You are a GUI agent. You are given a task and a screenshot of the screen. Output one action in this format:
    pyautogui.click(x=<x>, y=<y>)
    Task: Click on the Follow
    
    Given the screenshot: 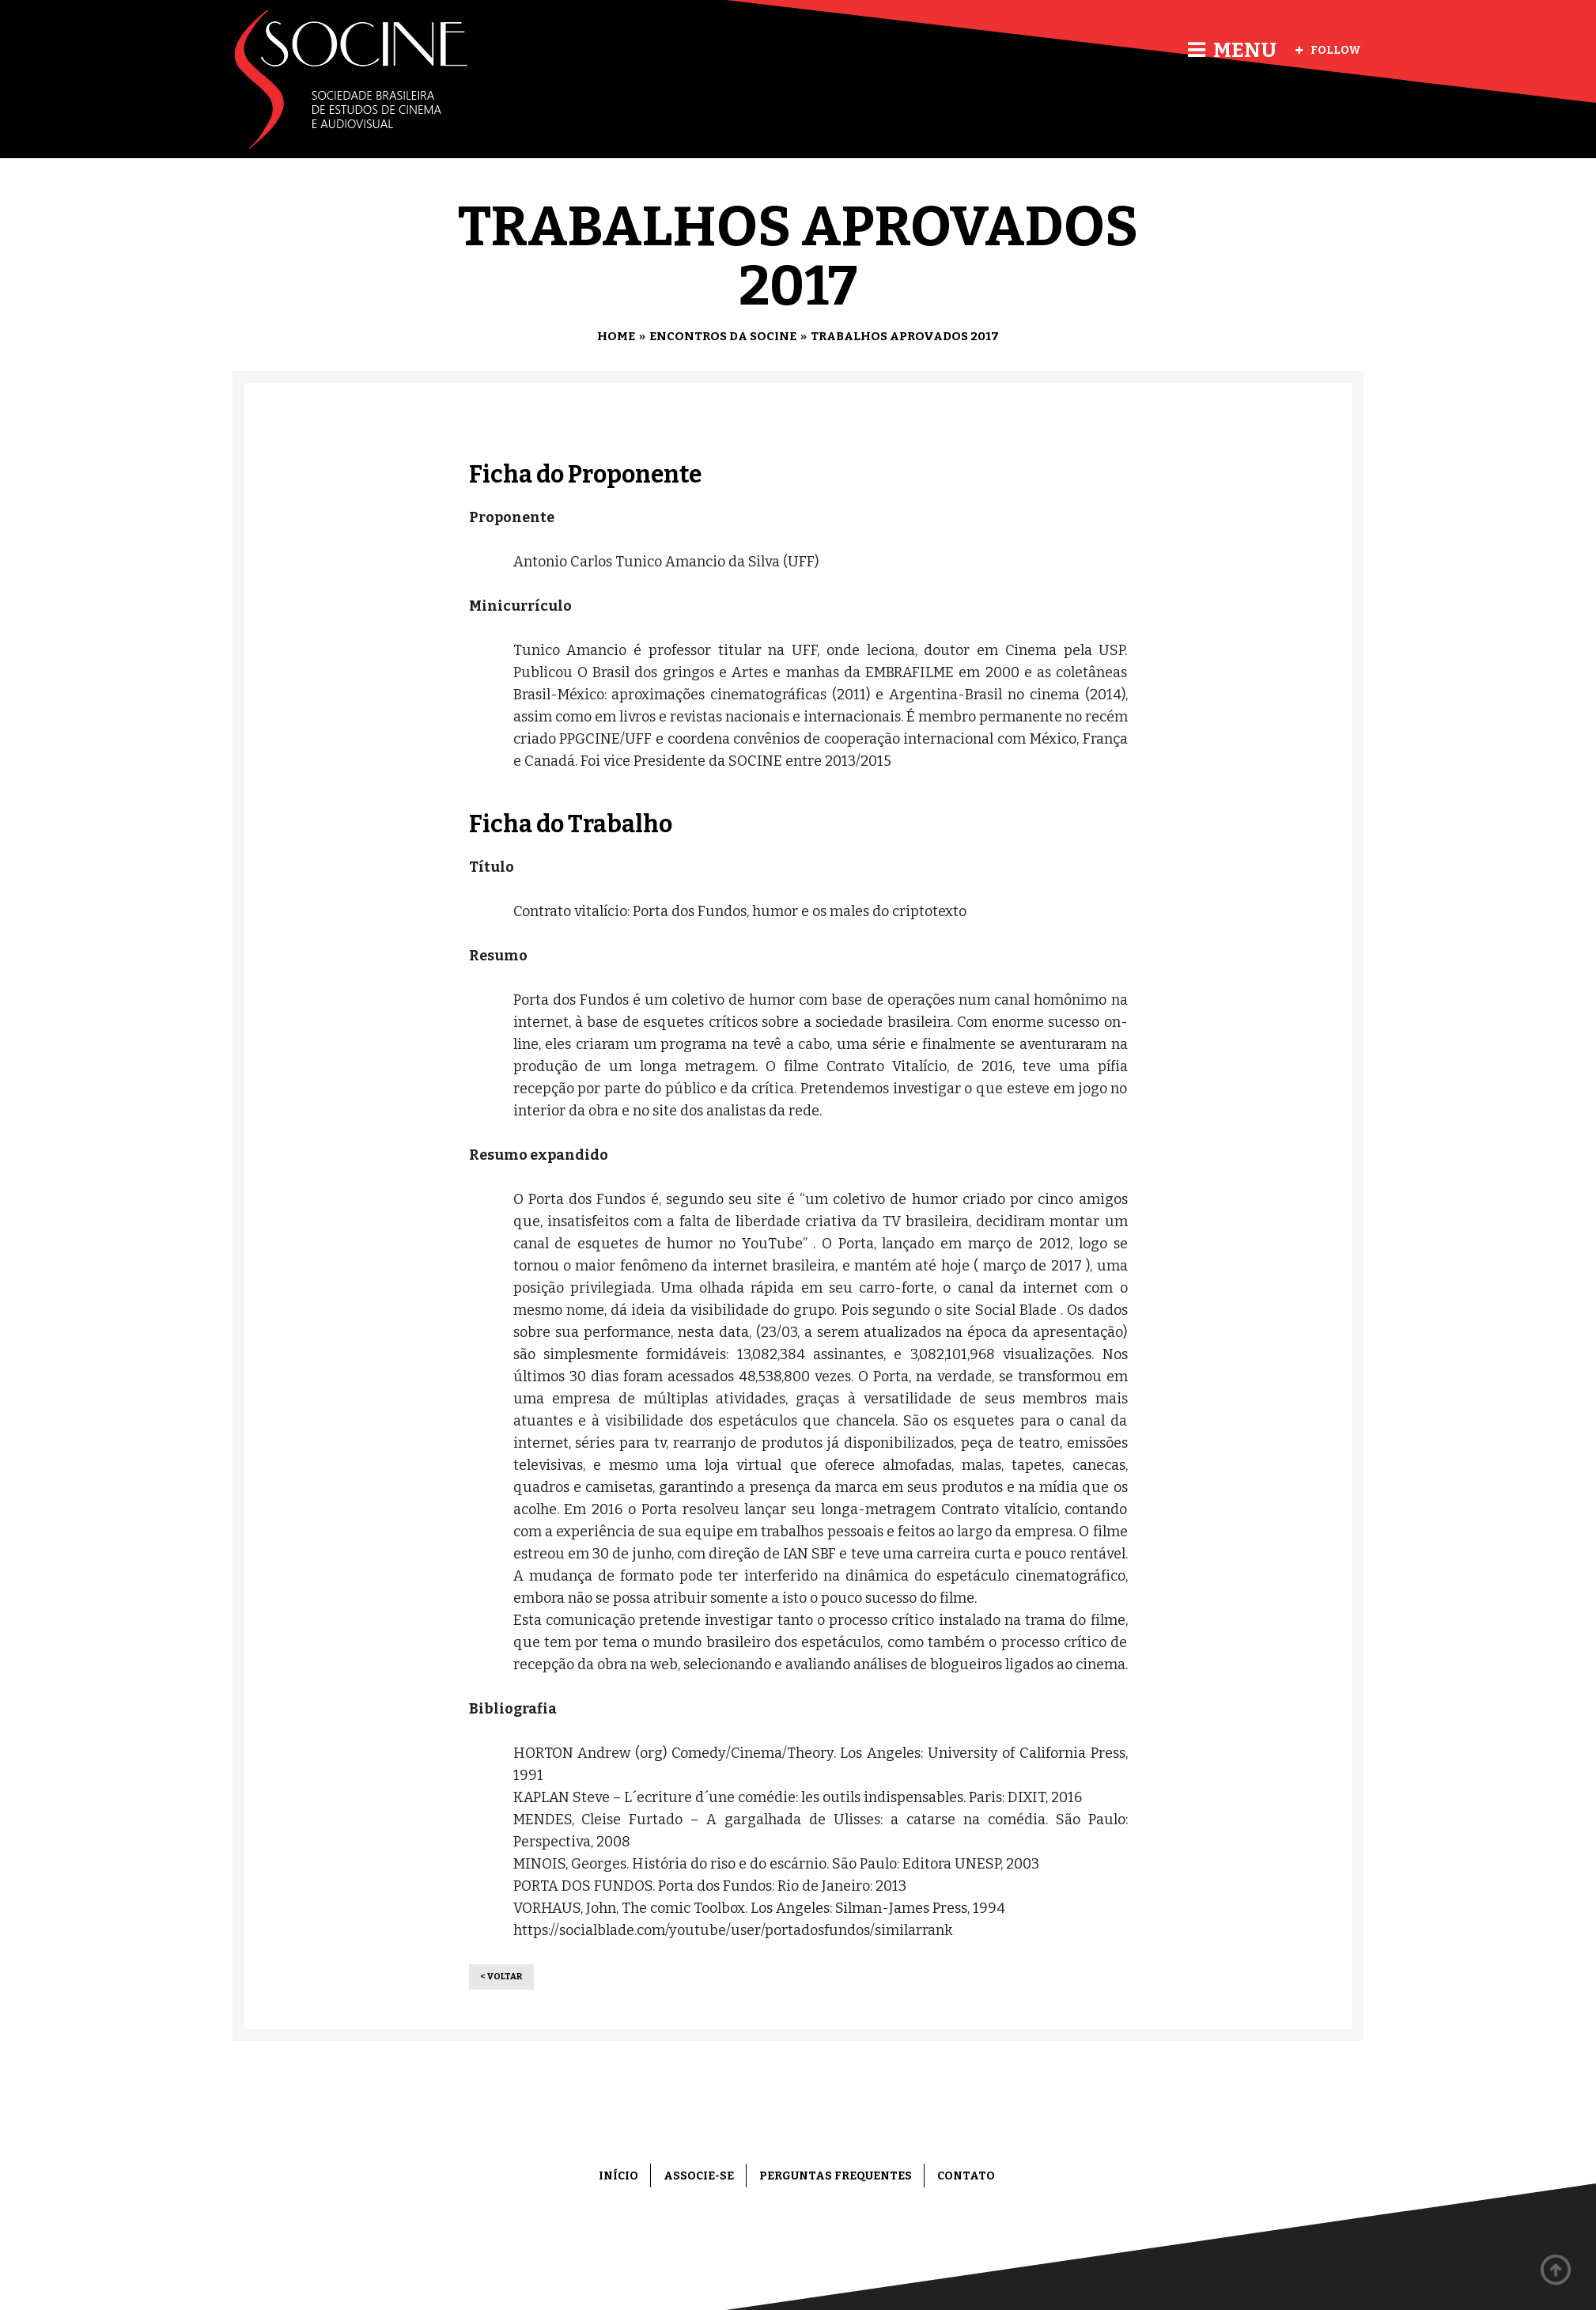 What is the action you would take?
    pyautogui.click(x=1328, y=50)
    